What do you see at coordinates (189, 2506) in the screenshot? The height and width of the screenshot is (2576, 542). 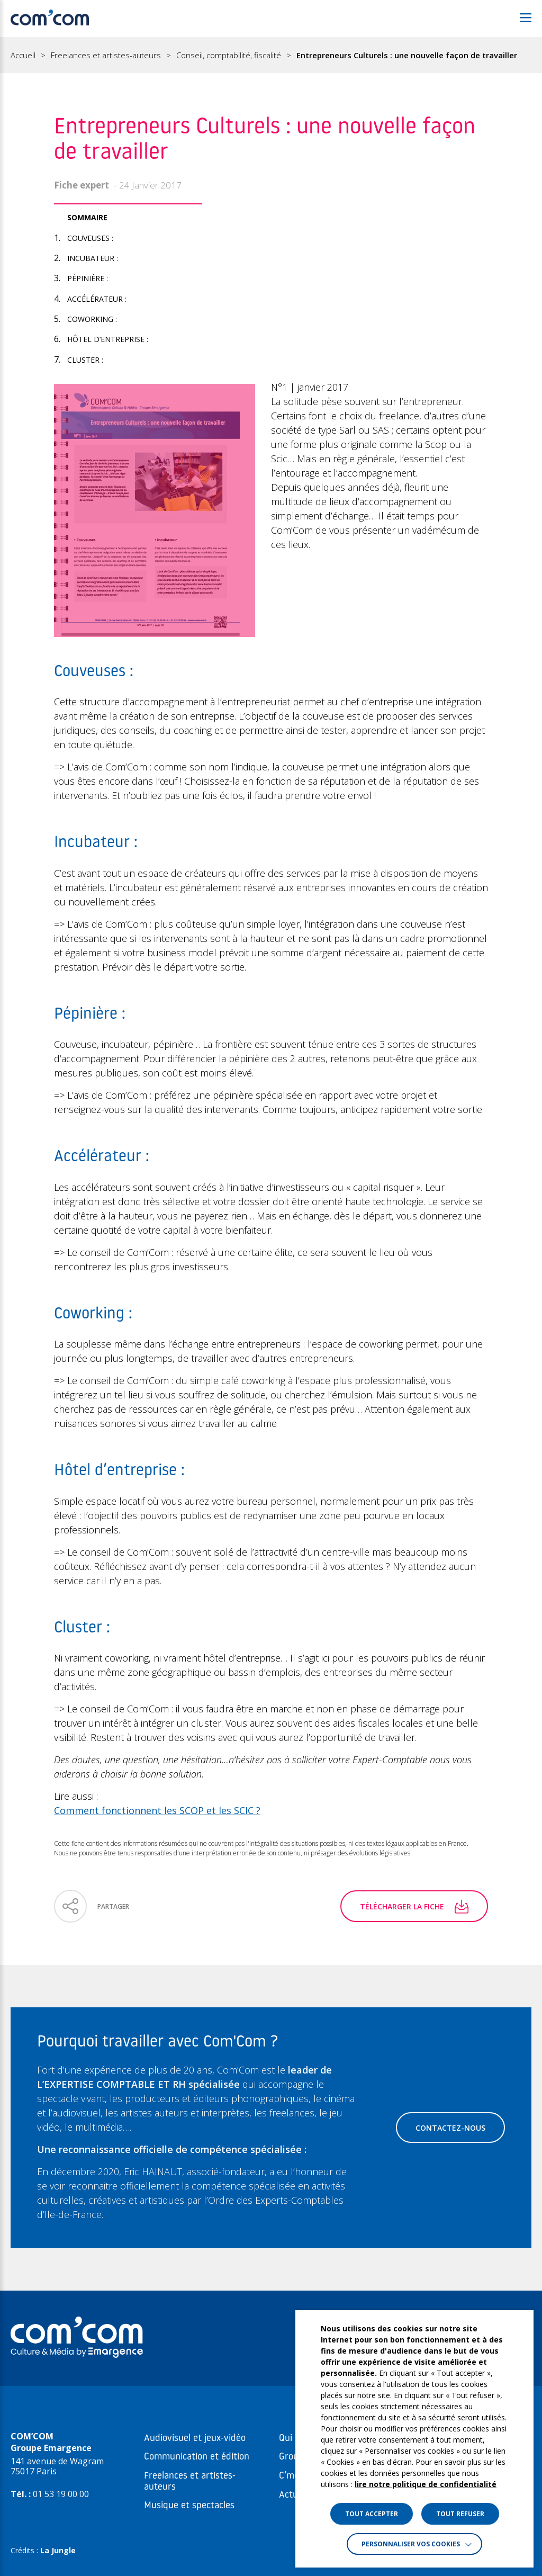 I see `Musique et spectacles` at bounding box center [189, 2506].